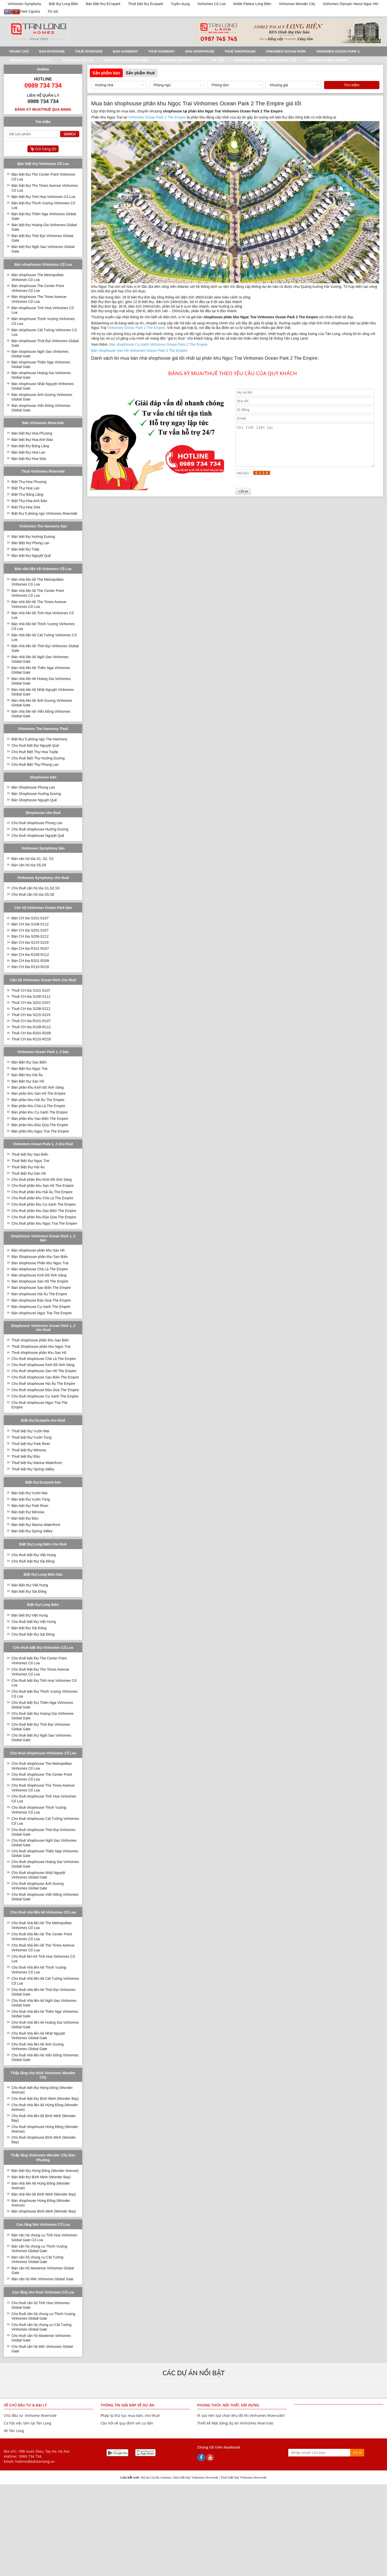  What do you see at coordinates (32, 894) in the screenshot?
I see `Cho thuê căn hộ tòa S5,S6` at bounding box center [32, 894].